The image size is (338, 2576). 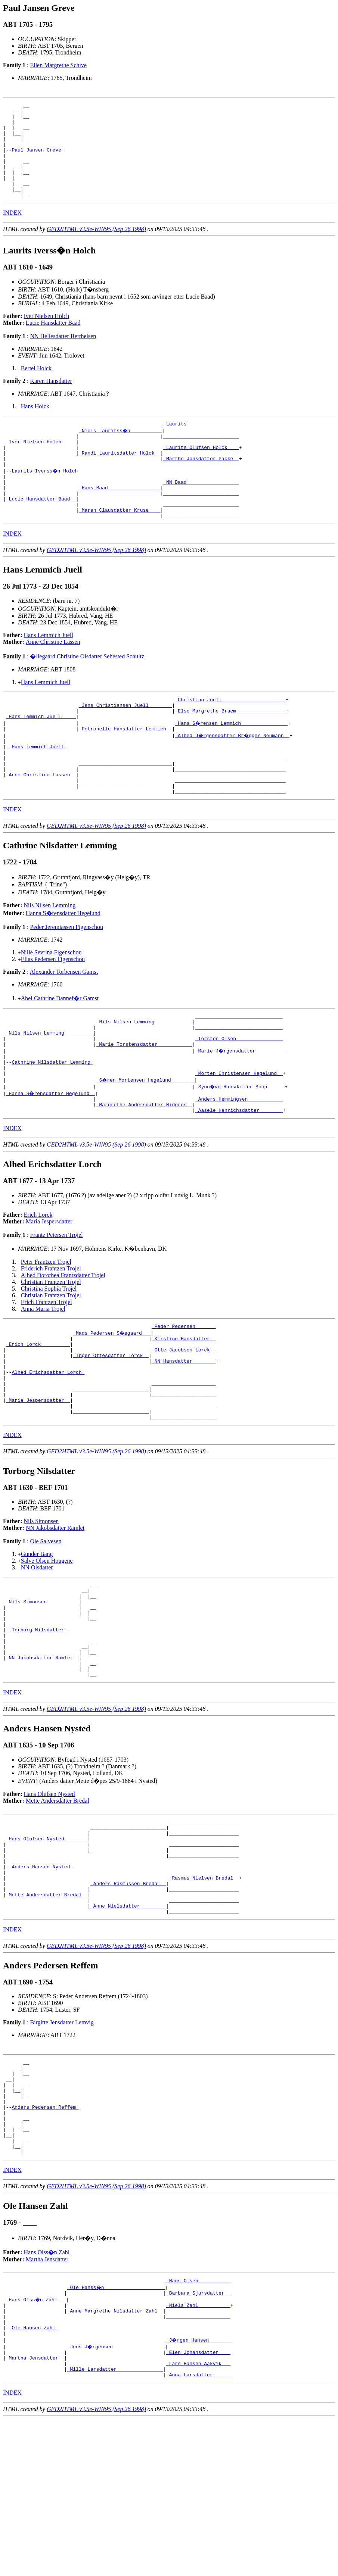 I want to click on _Maren Clausdatter Kruse ___, so click(x=119, y=544).